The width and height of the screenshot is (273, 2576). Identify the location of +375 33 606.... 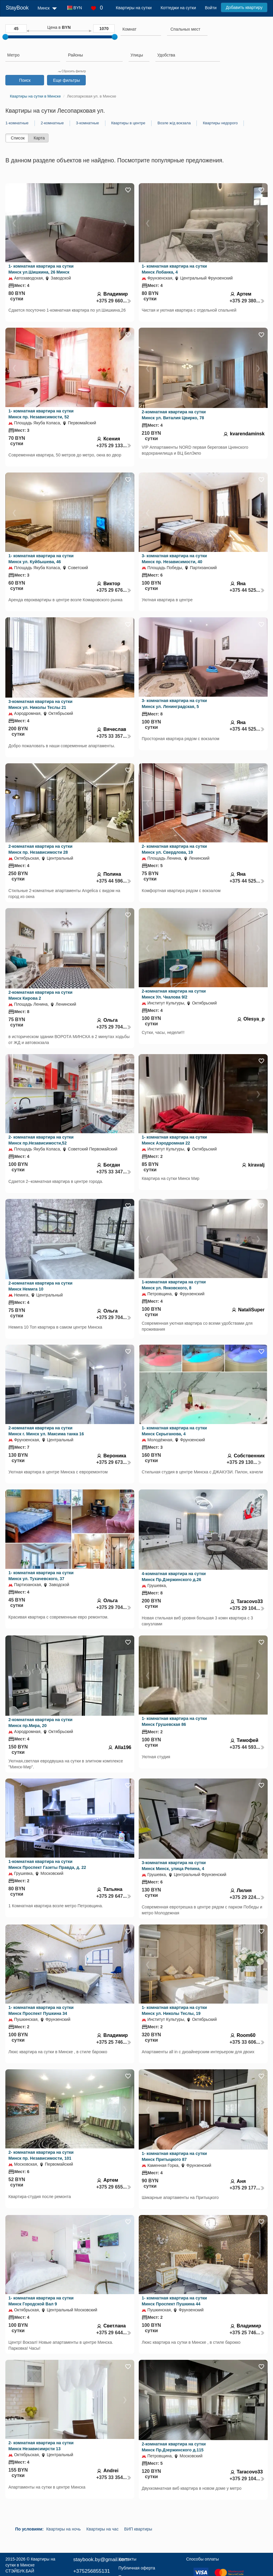
(247, 2042).